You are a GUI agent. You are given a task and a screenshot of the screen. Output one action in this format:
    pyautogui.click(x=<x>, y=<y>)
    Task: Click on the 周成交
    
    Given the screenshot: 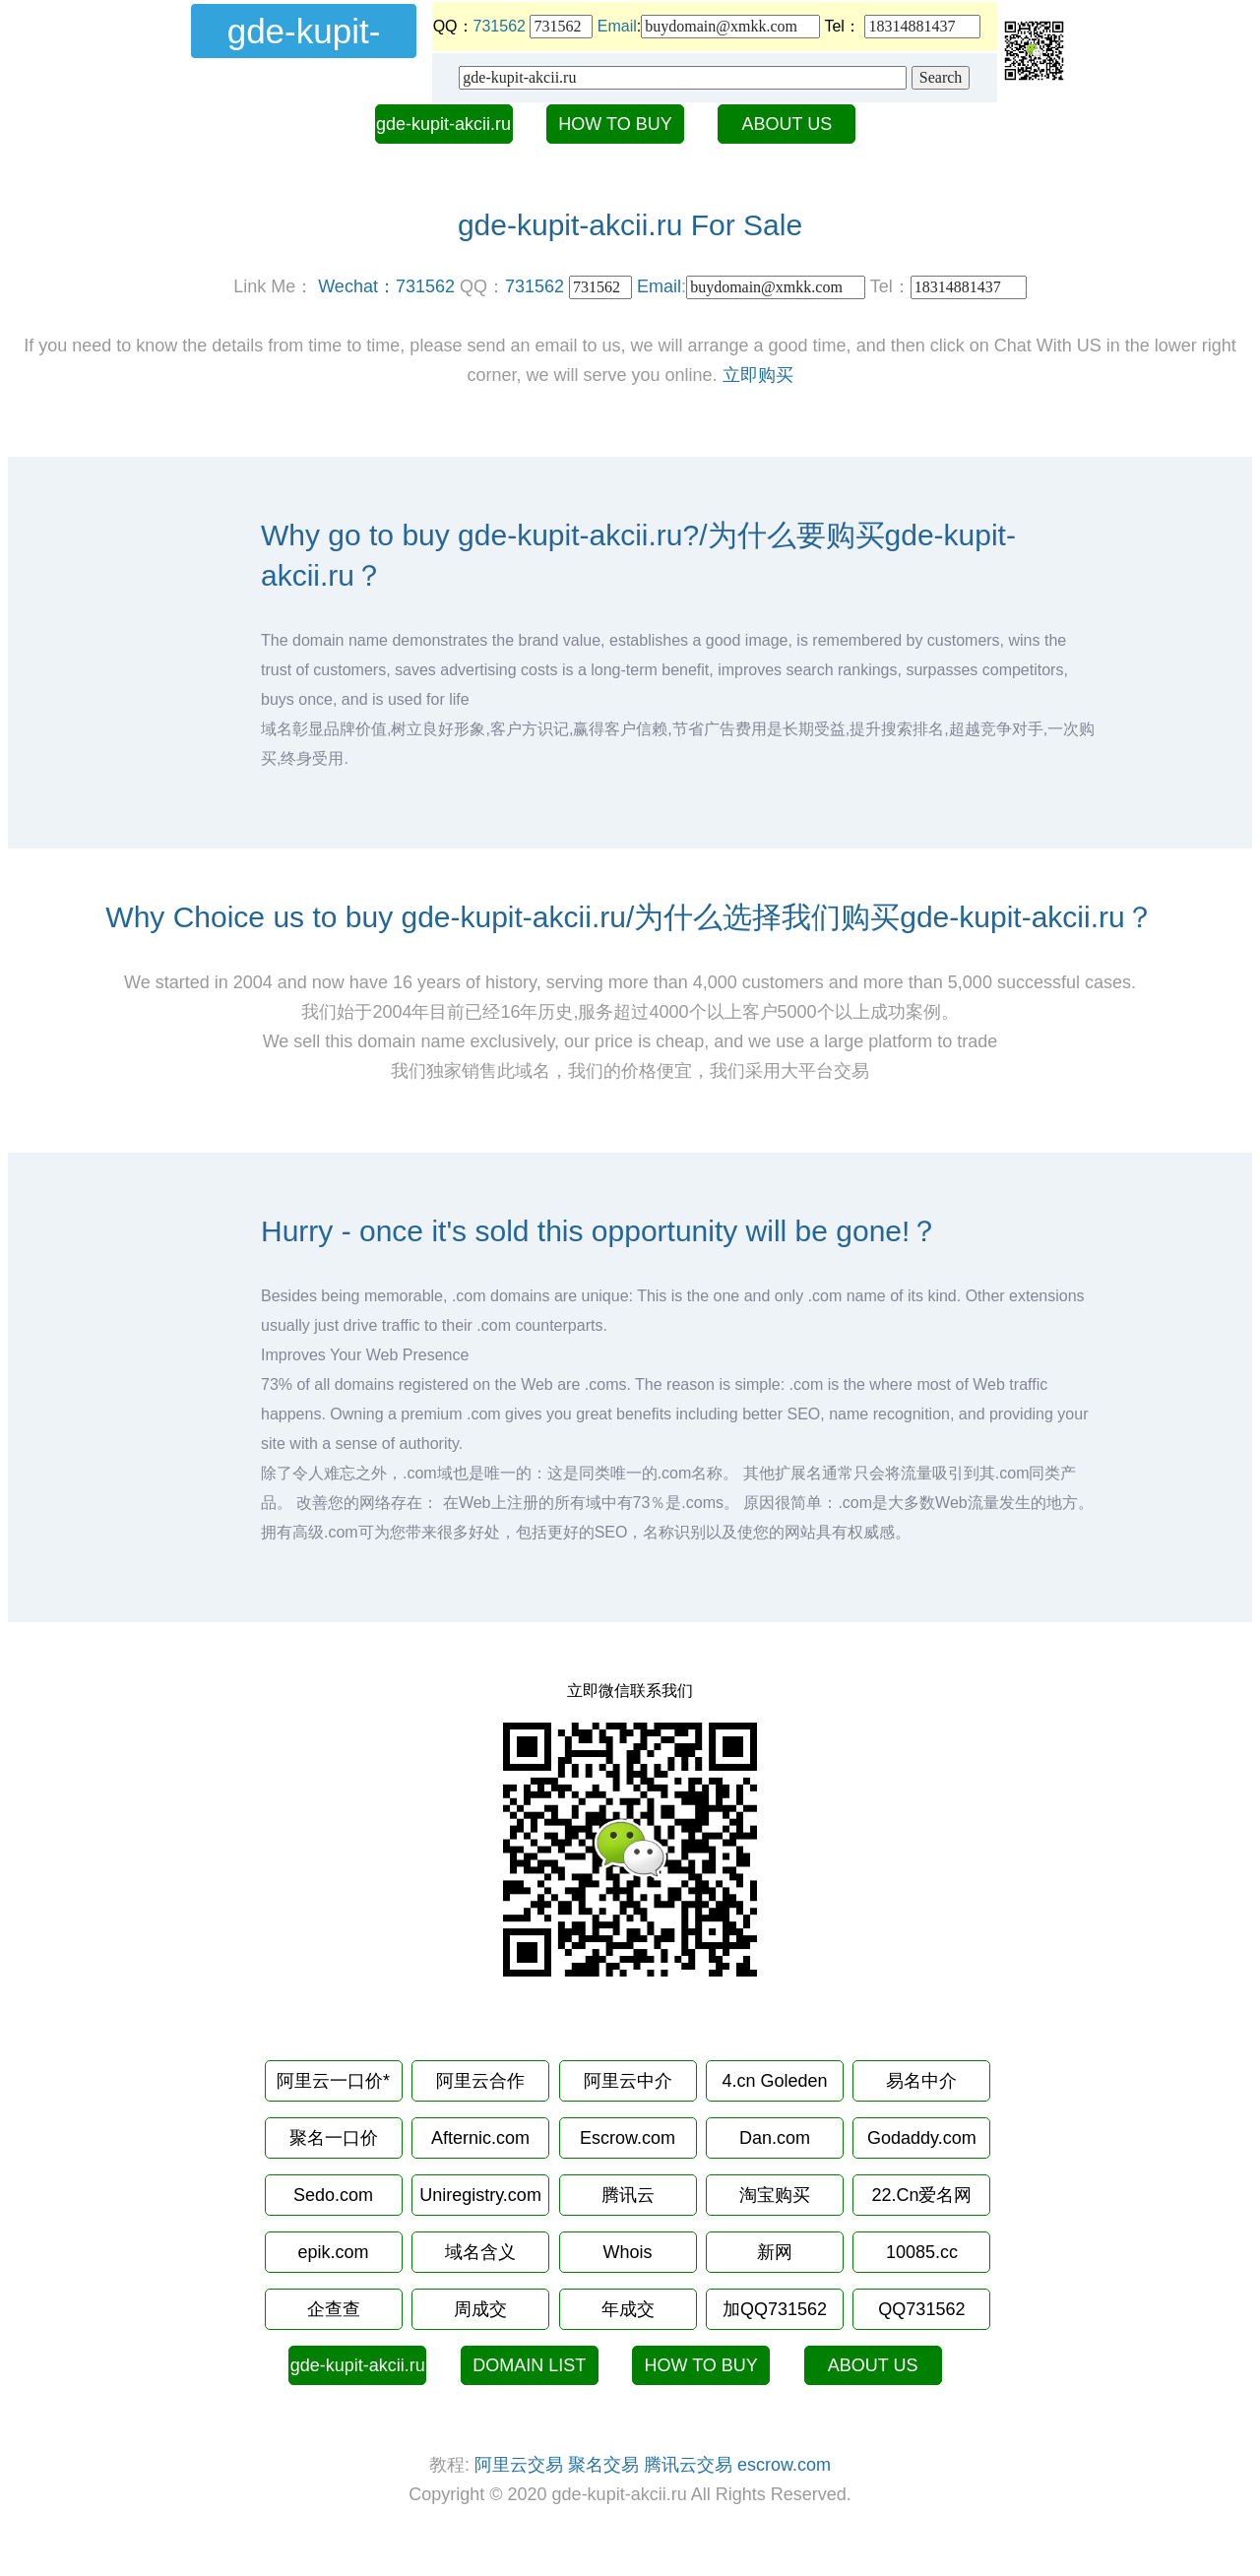 What is the action you would take?
    pyautogui.click(x=480, y=2309)
    